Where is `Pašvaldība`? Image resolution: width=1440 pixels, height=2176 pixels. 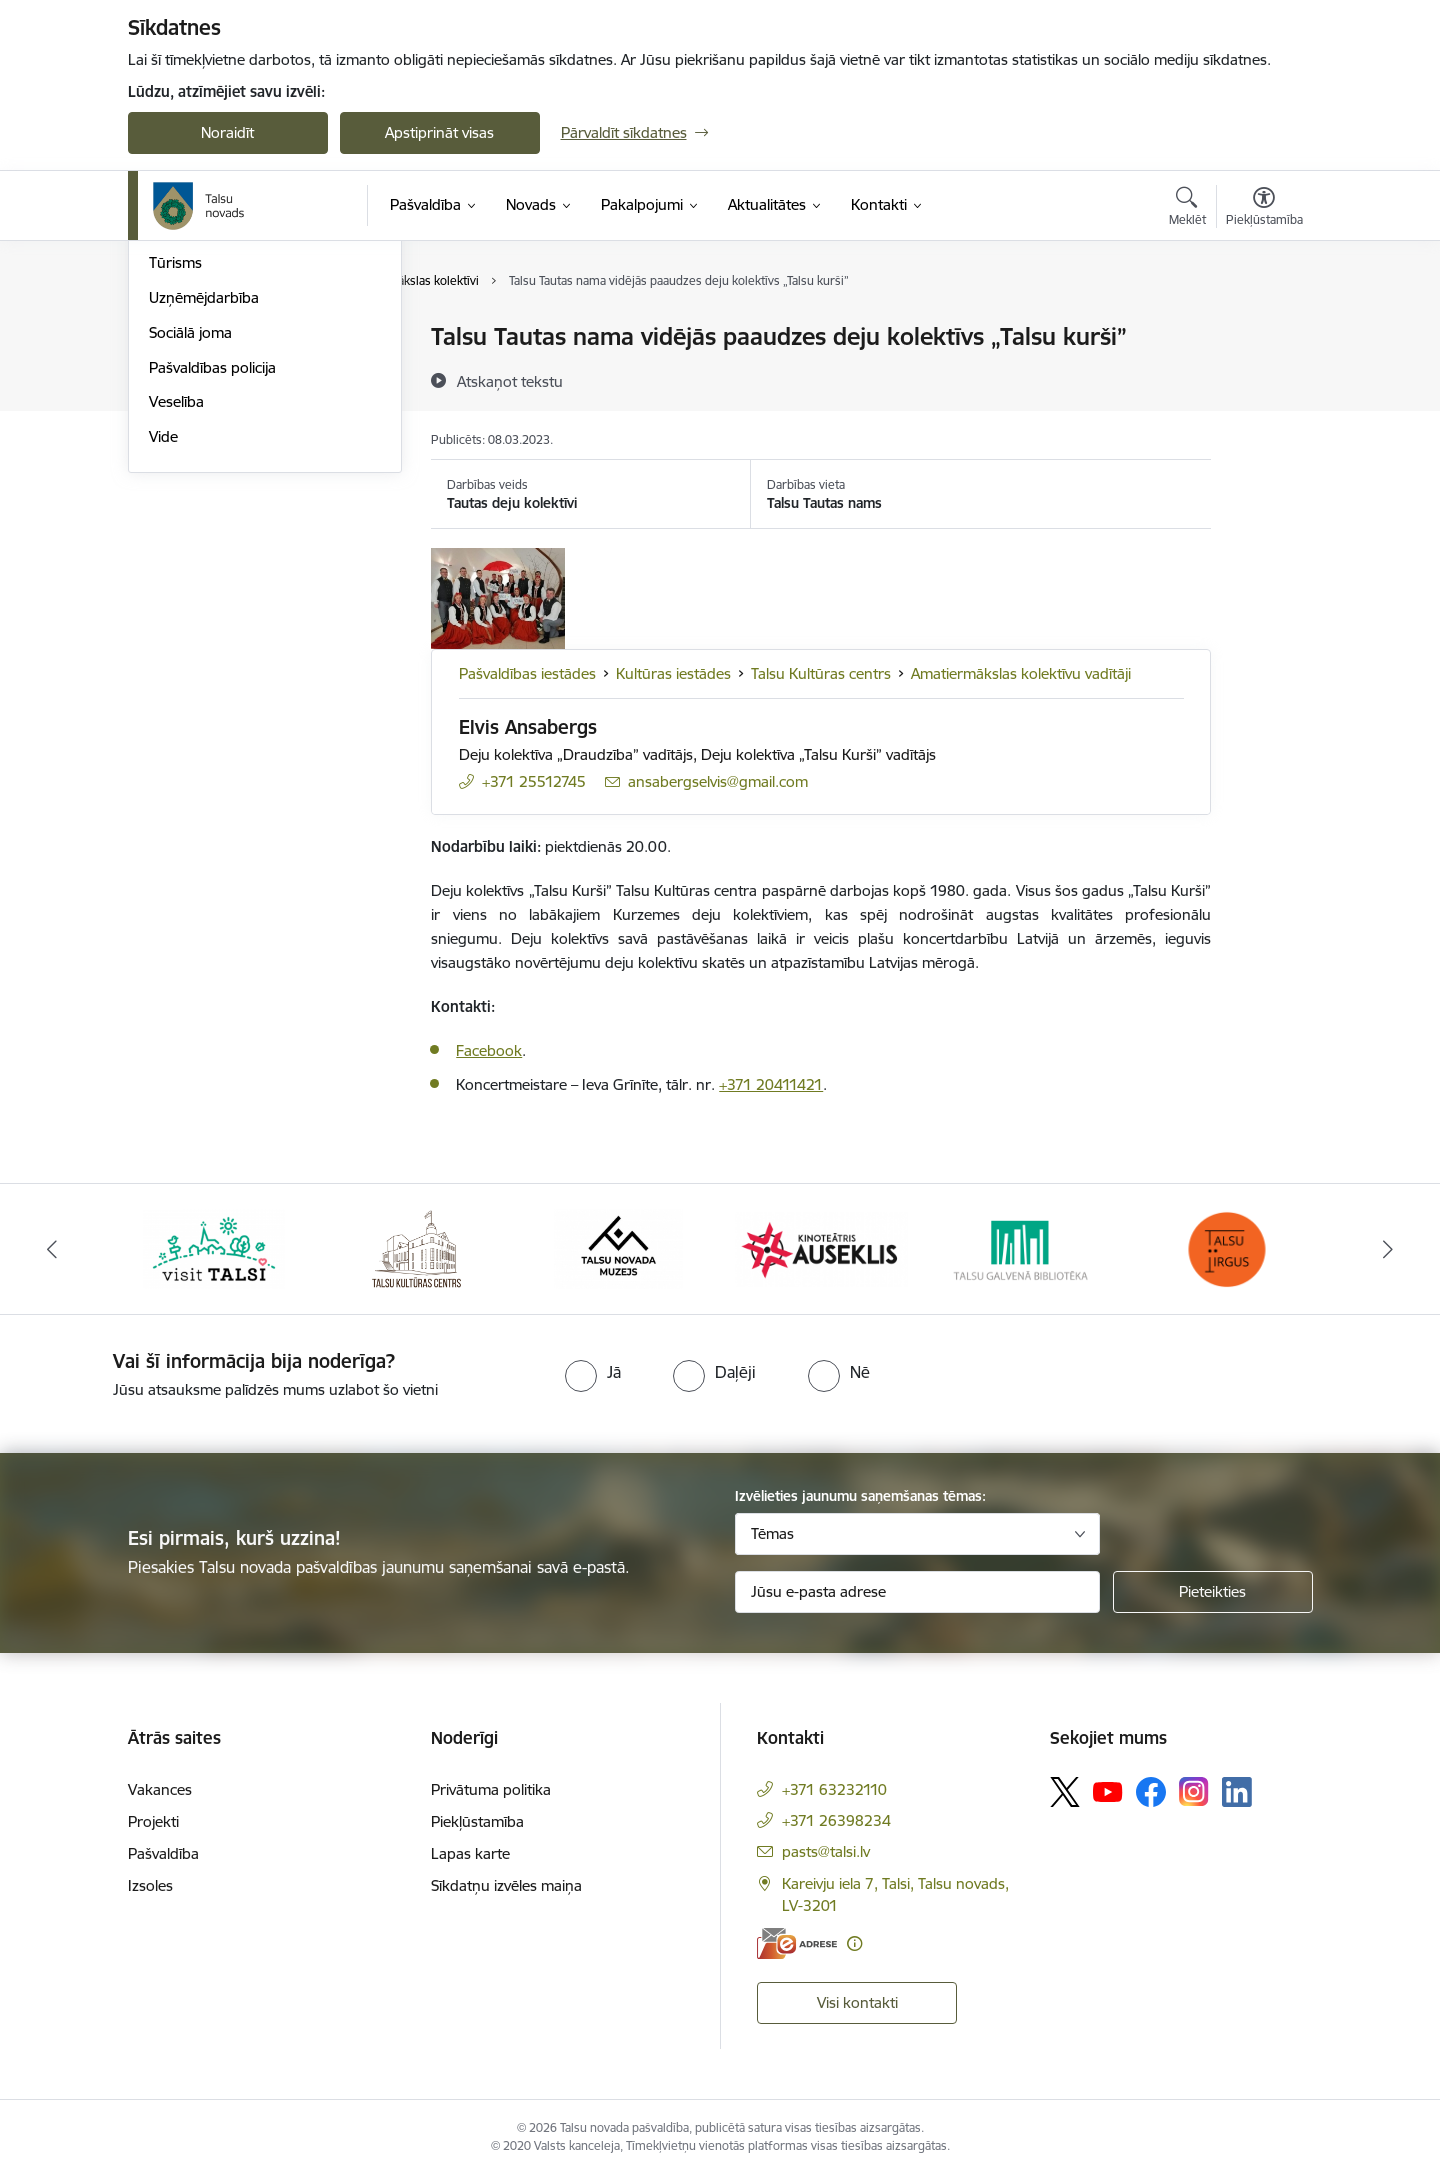 Pašvaldība is located at coordinates (163, 1853).